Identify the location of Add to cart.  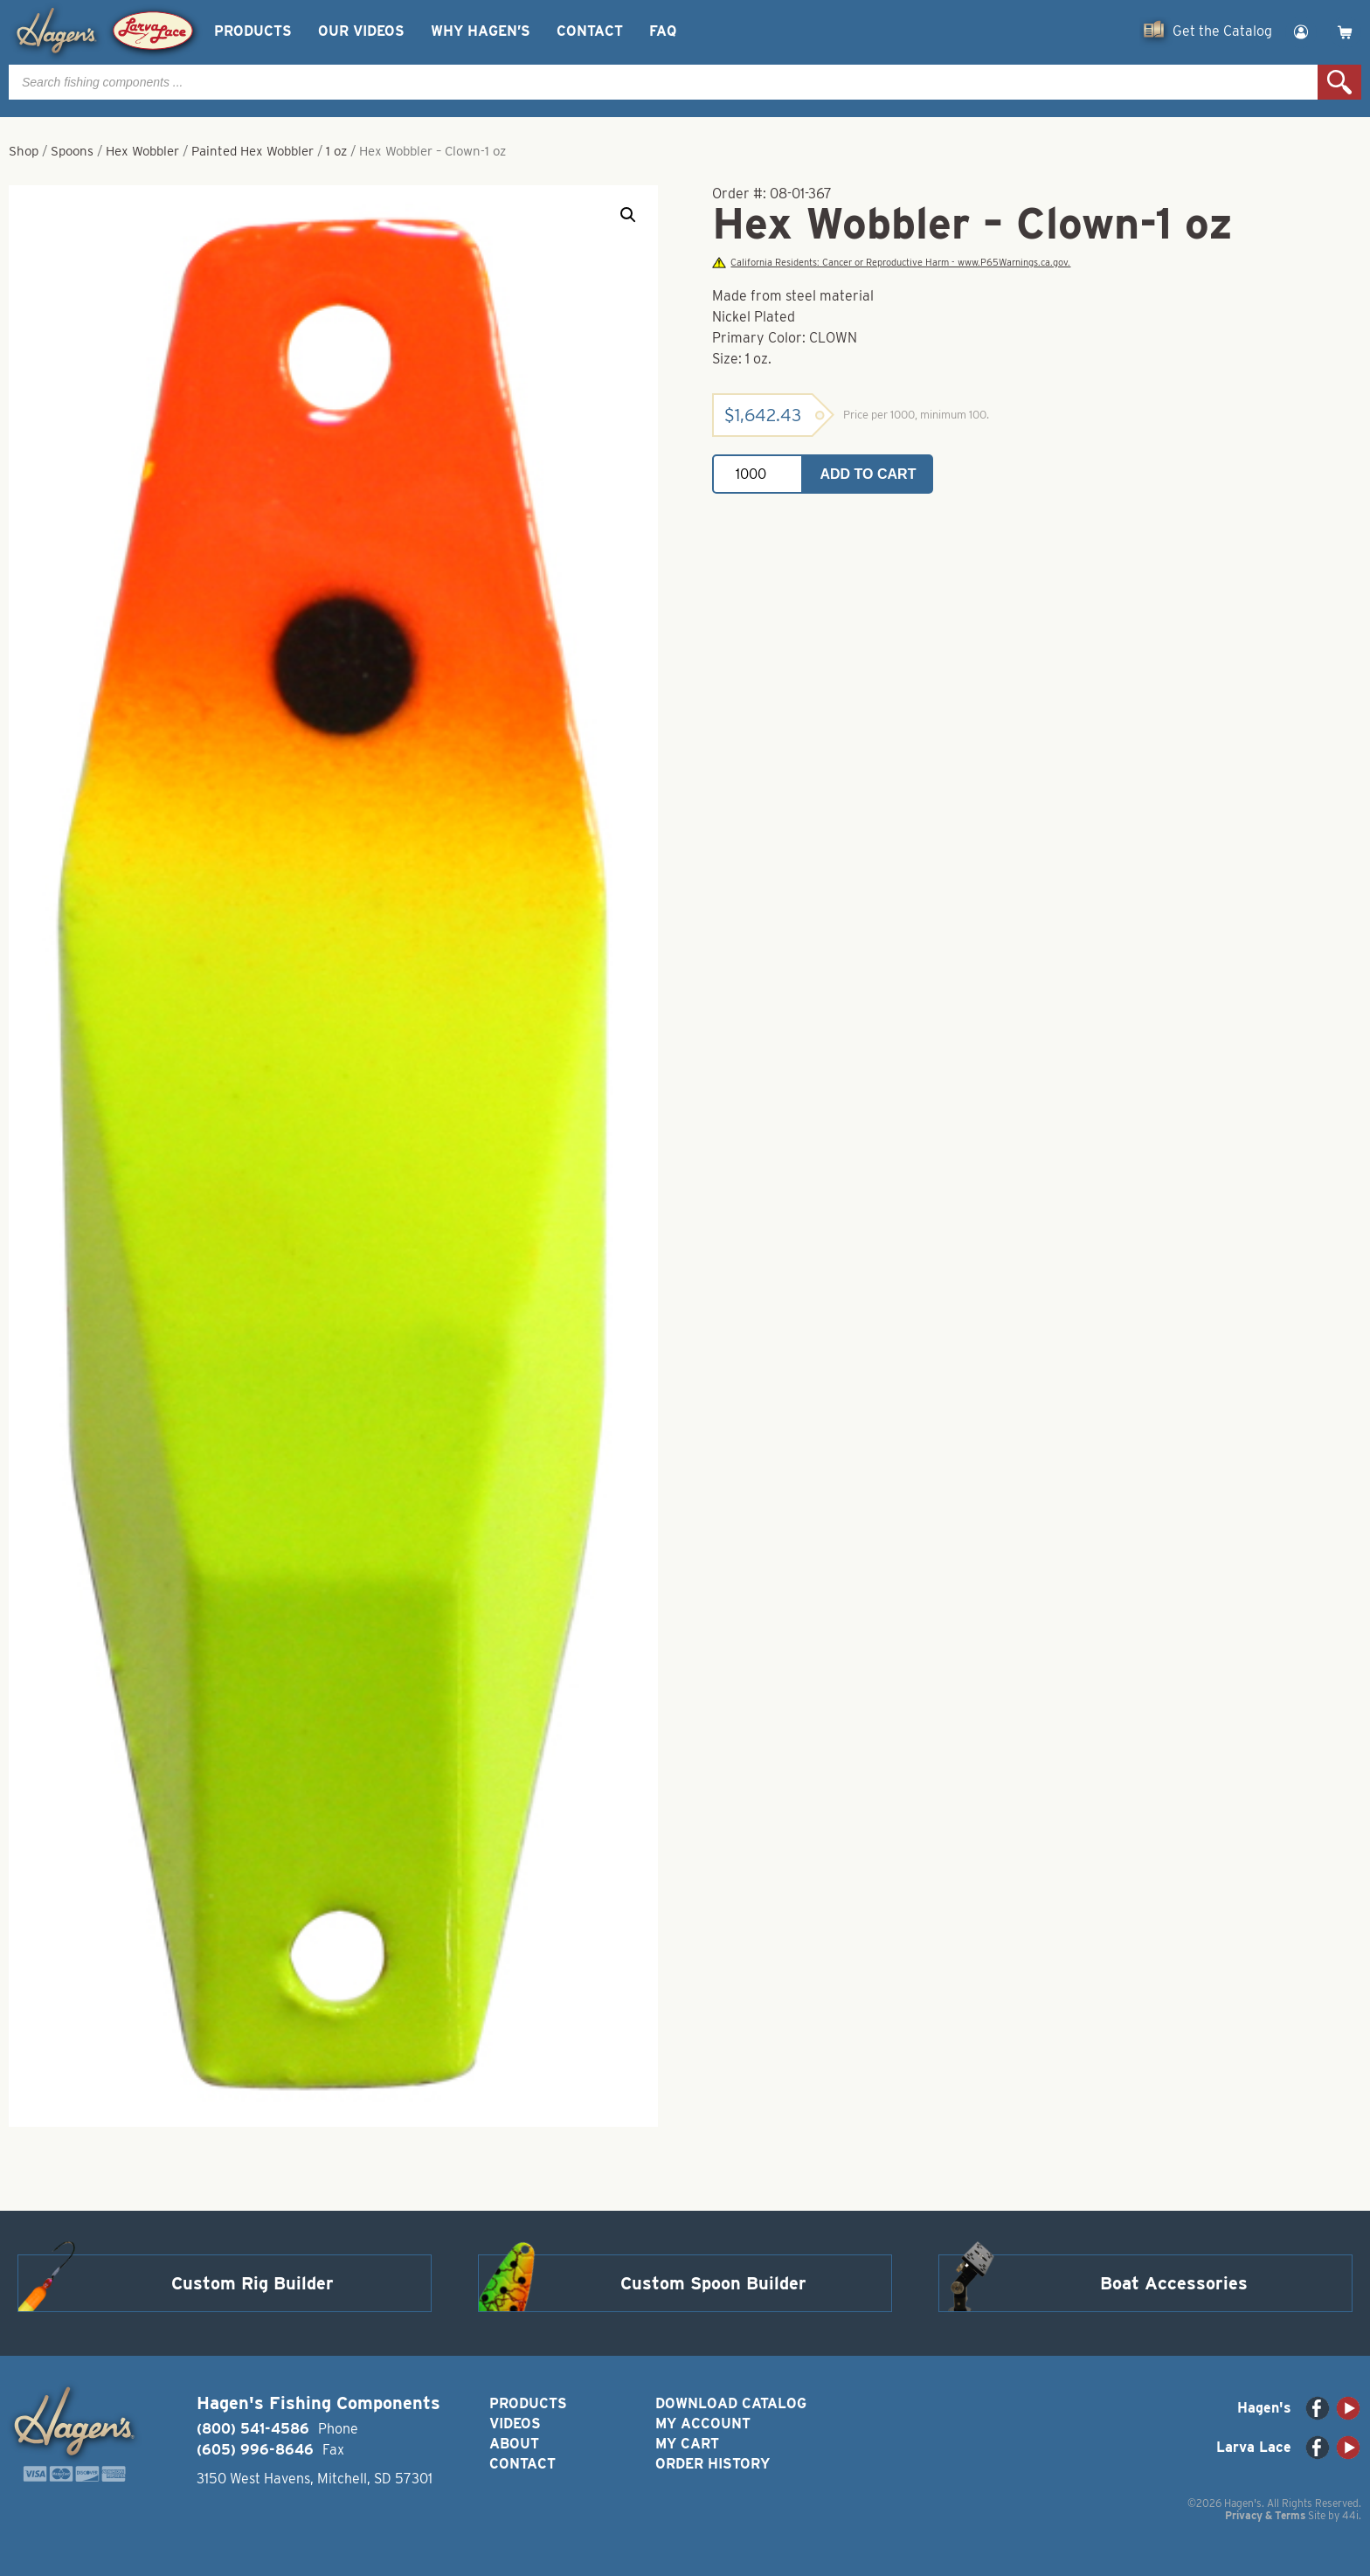
(868, 474).